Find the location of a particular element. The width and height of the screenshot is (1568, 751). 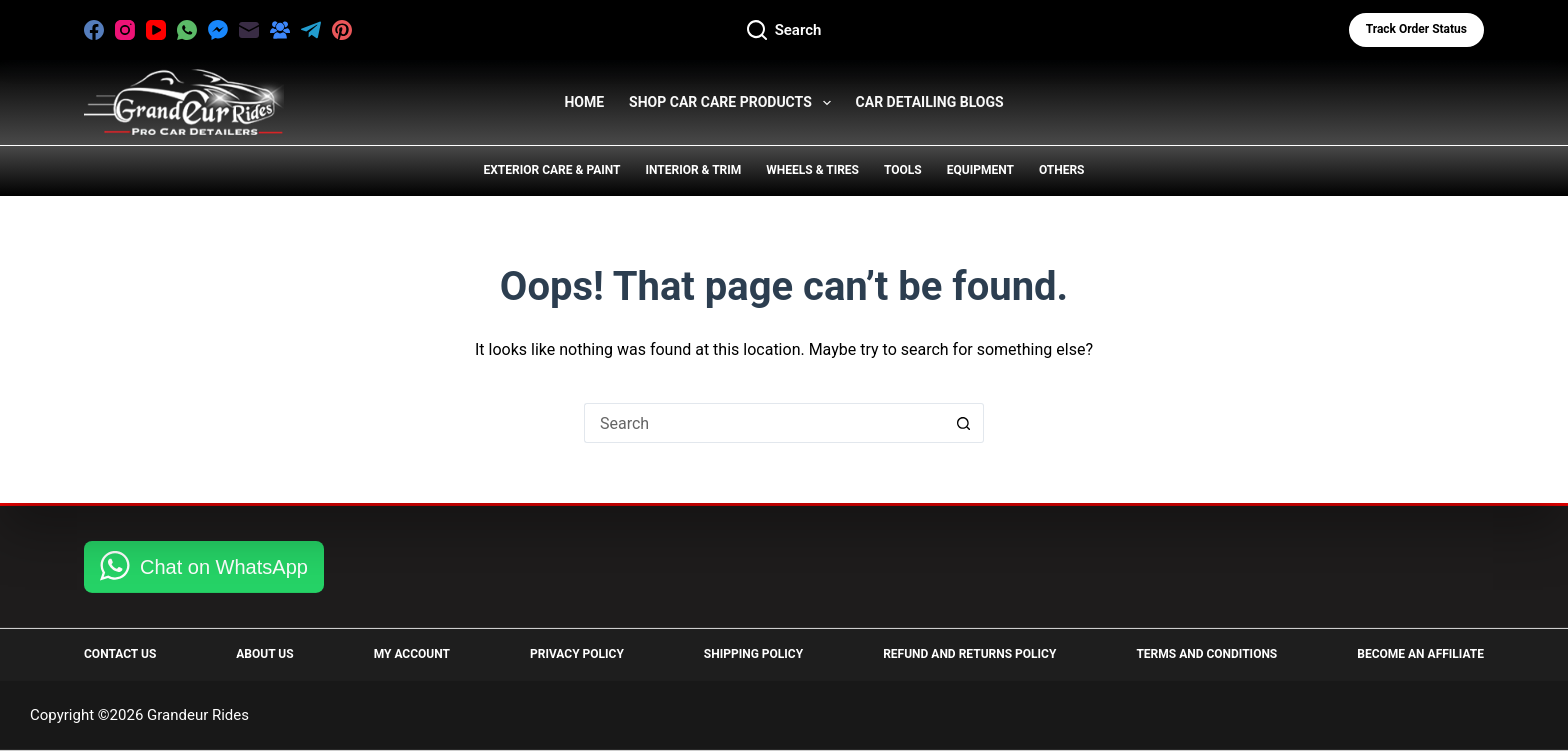

Become an Affiliate is located at coordinates (1420, 654).